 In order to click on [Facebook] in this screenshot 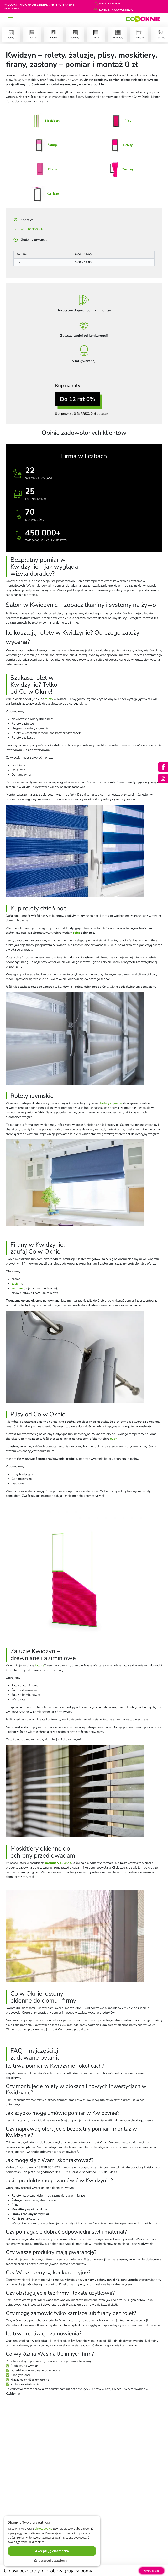, I will do `click(163, 767)`.